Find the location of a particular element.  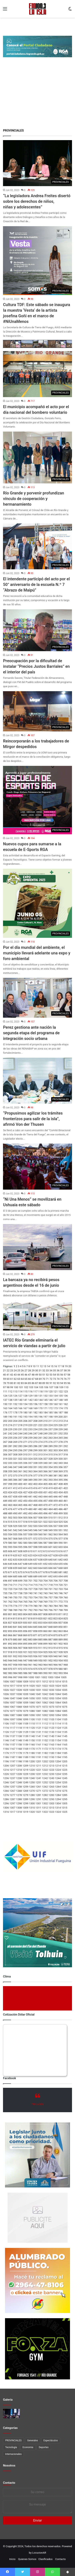

PROVINCIALES is located at coordinates (13, 2440).